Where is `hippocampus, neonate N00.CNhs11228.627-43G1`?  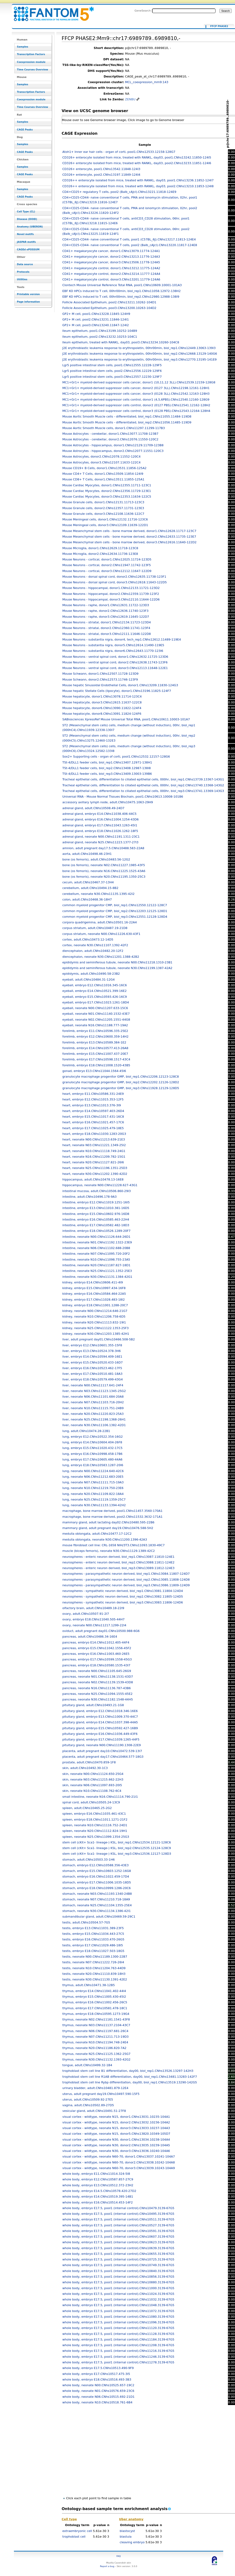 hippocampus, neonate N00.CNhs11228.627-43G1 is located at coordinates (100, 1185).